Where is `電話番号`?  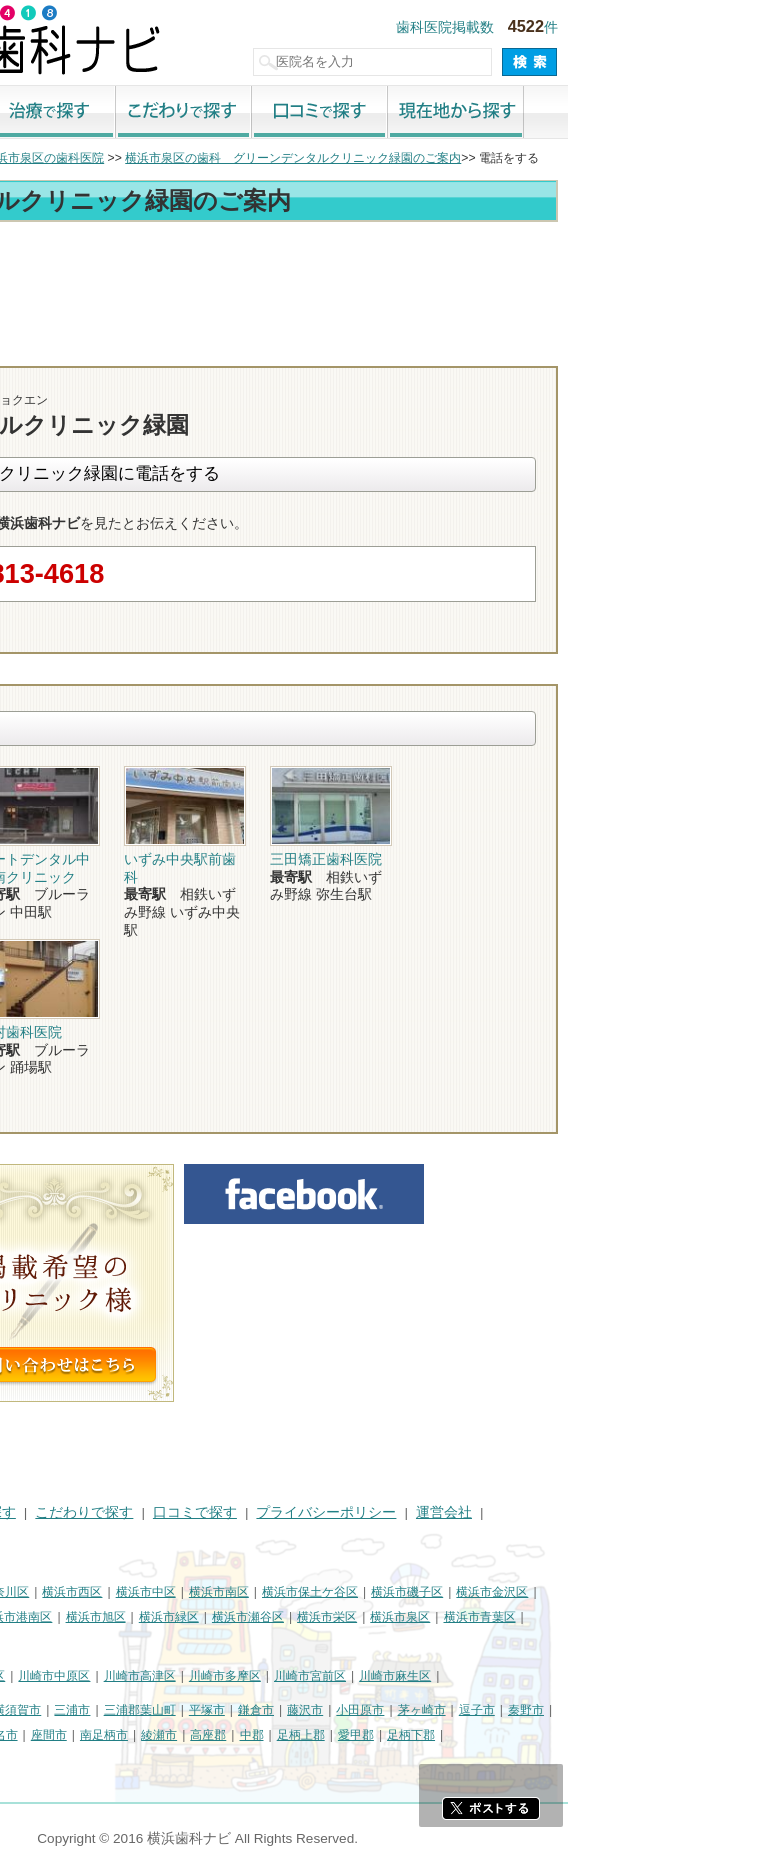 電話番号 is located at coordinates (473, 348).